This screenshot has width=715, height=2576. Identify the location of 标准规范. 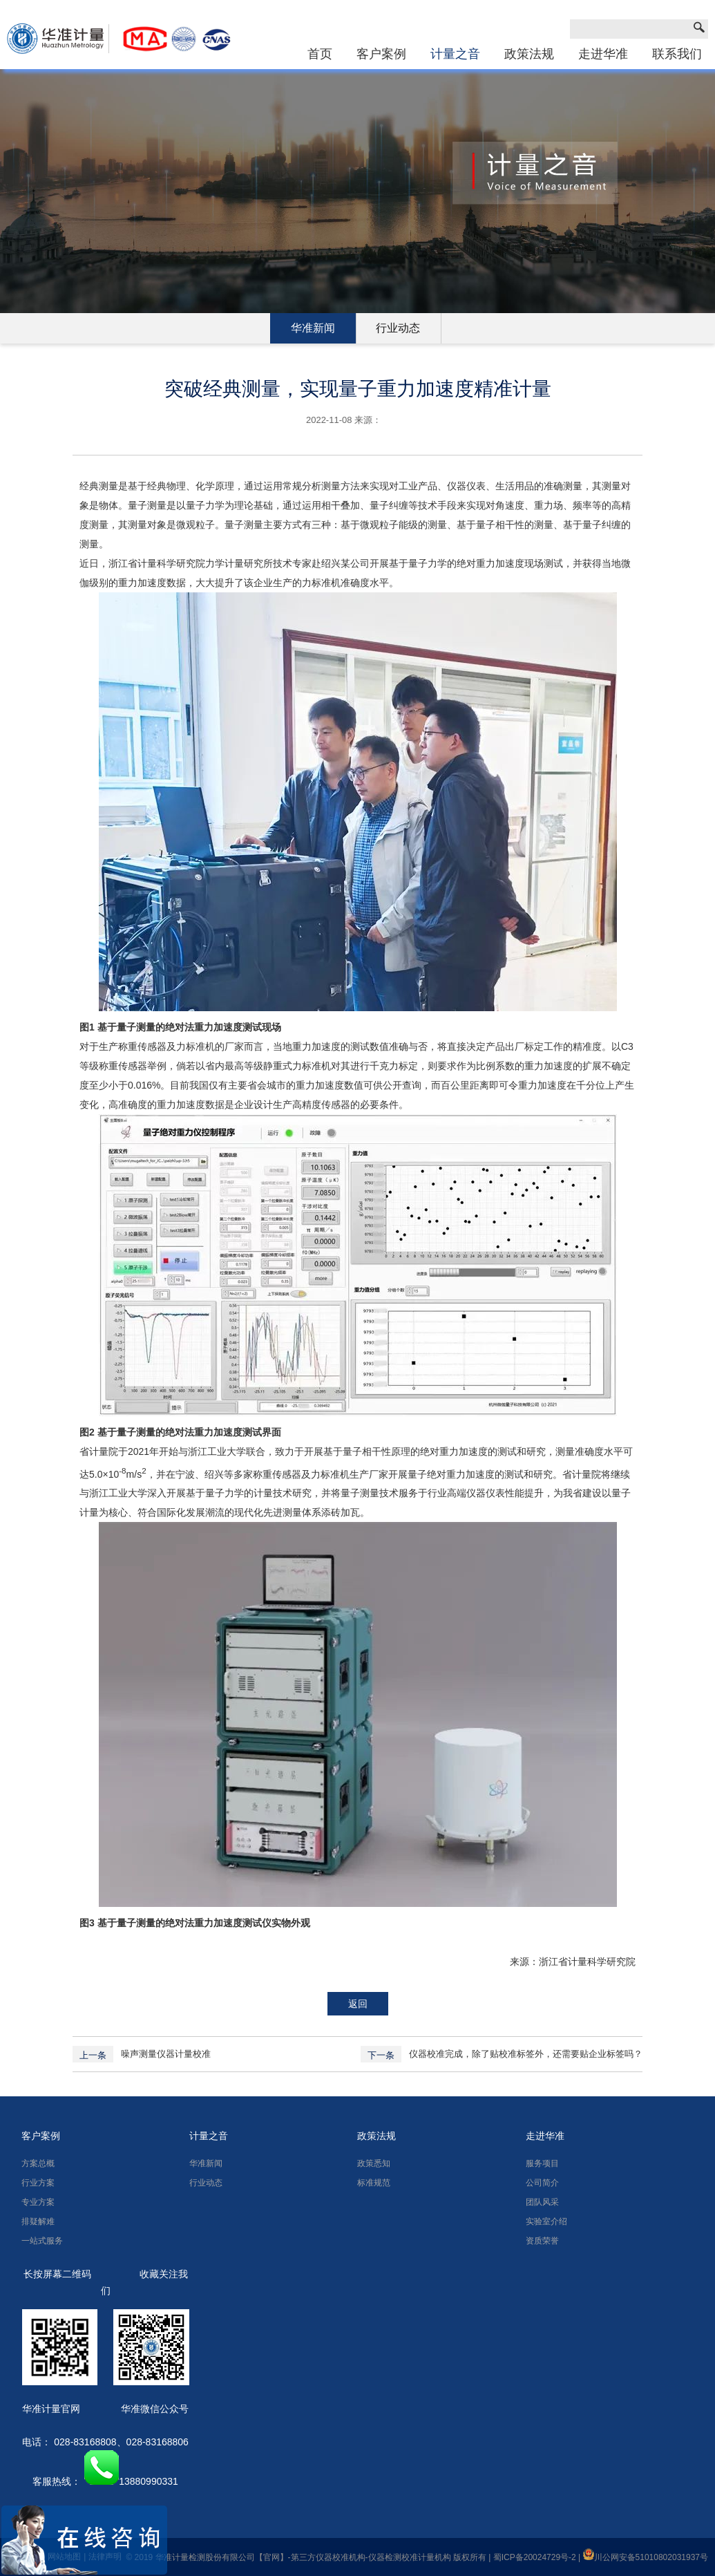
(373, 2183).